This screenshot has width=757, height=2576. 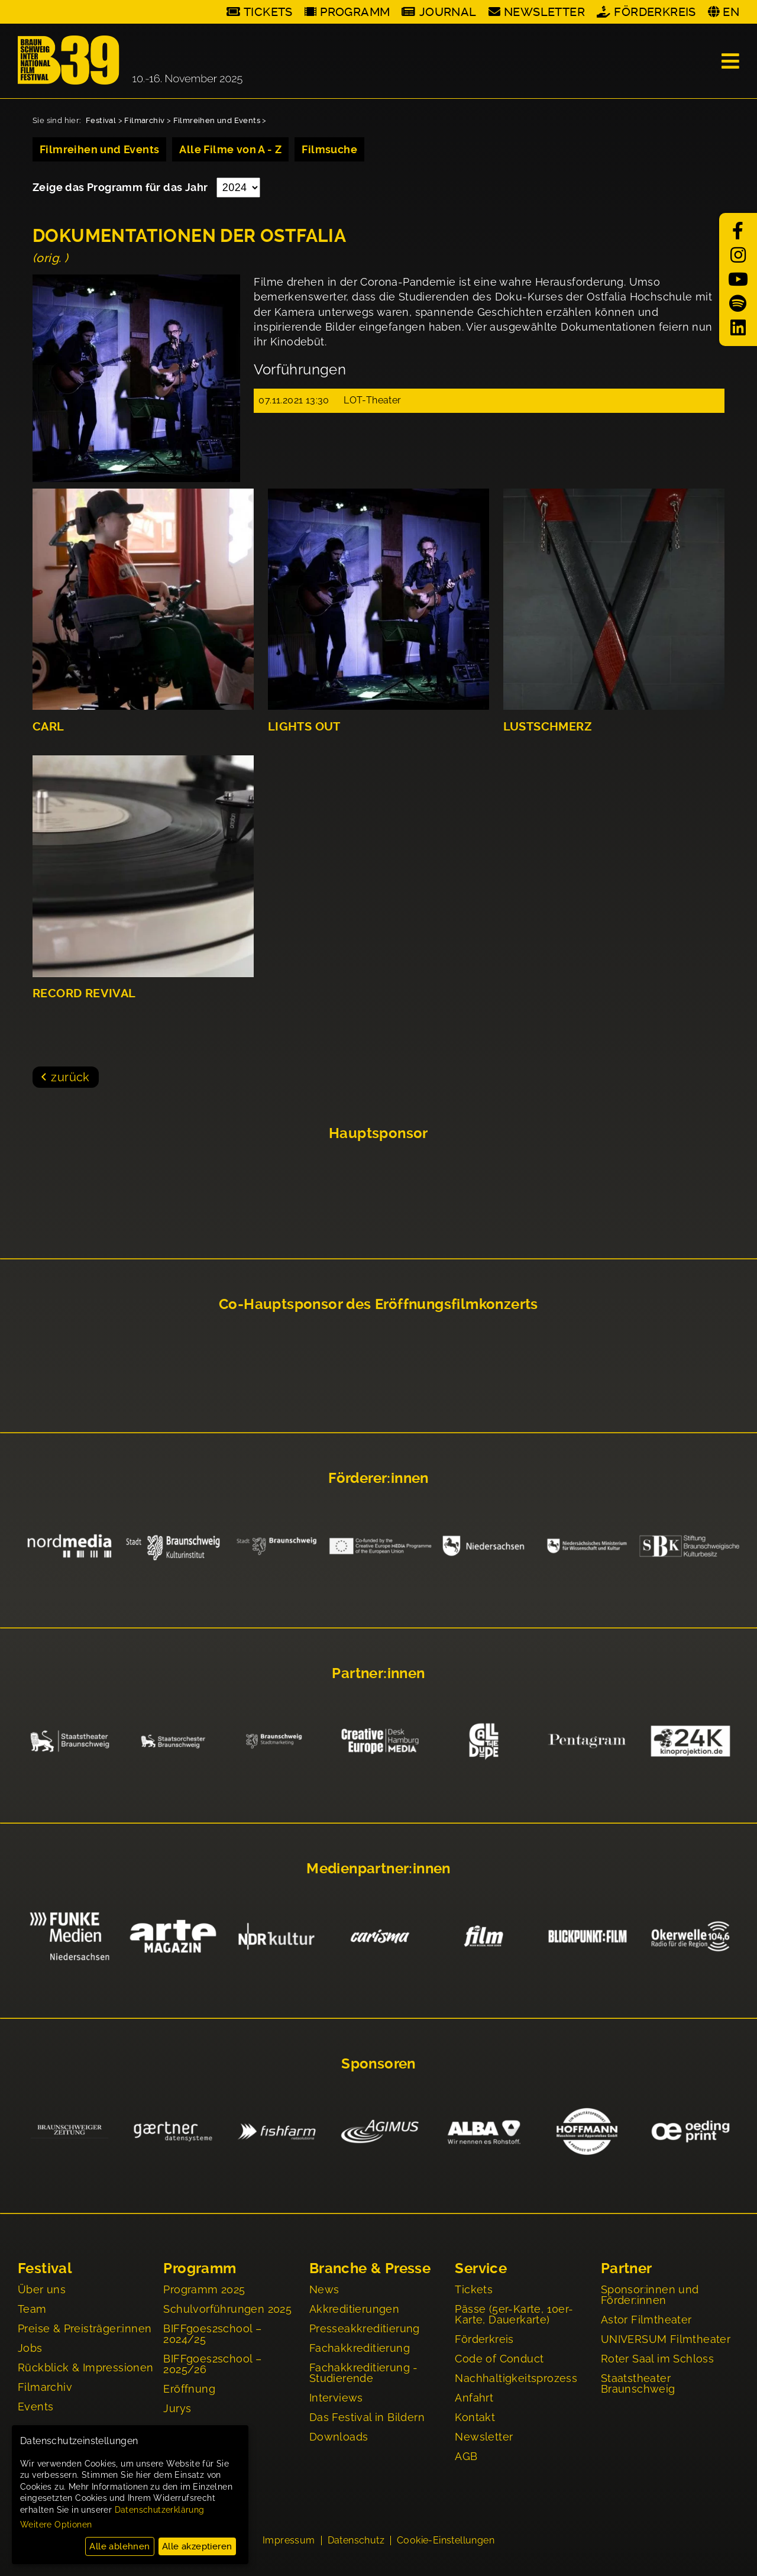 What do you see at coordinates (268, 12) in the screenshot?
I see `Tickets` at bounding box center [268, 12].